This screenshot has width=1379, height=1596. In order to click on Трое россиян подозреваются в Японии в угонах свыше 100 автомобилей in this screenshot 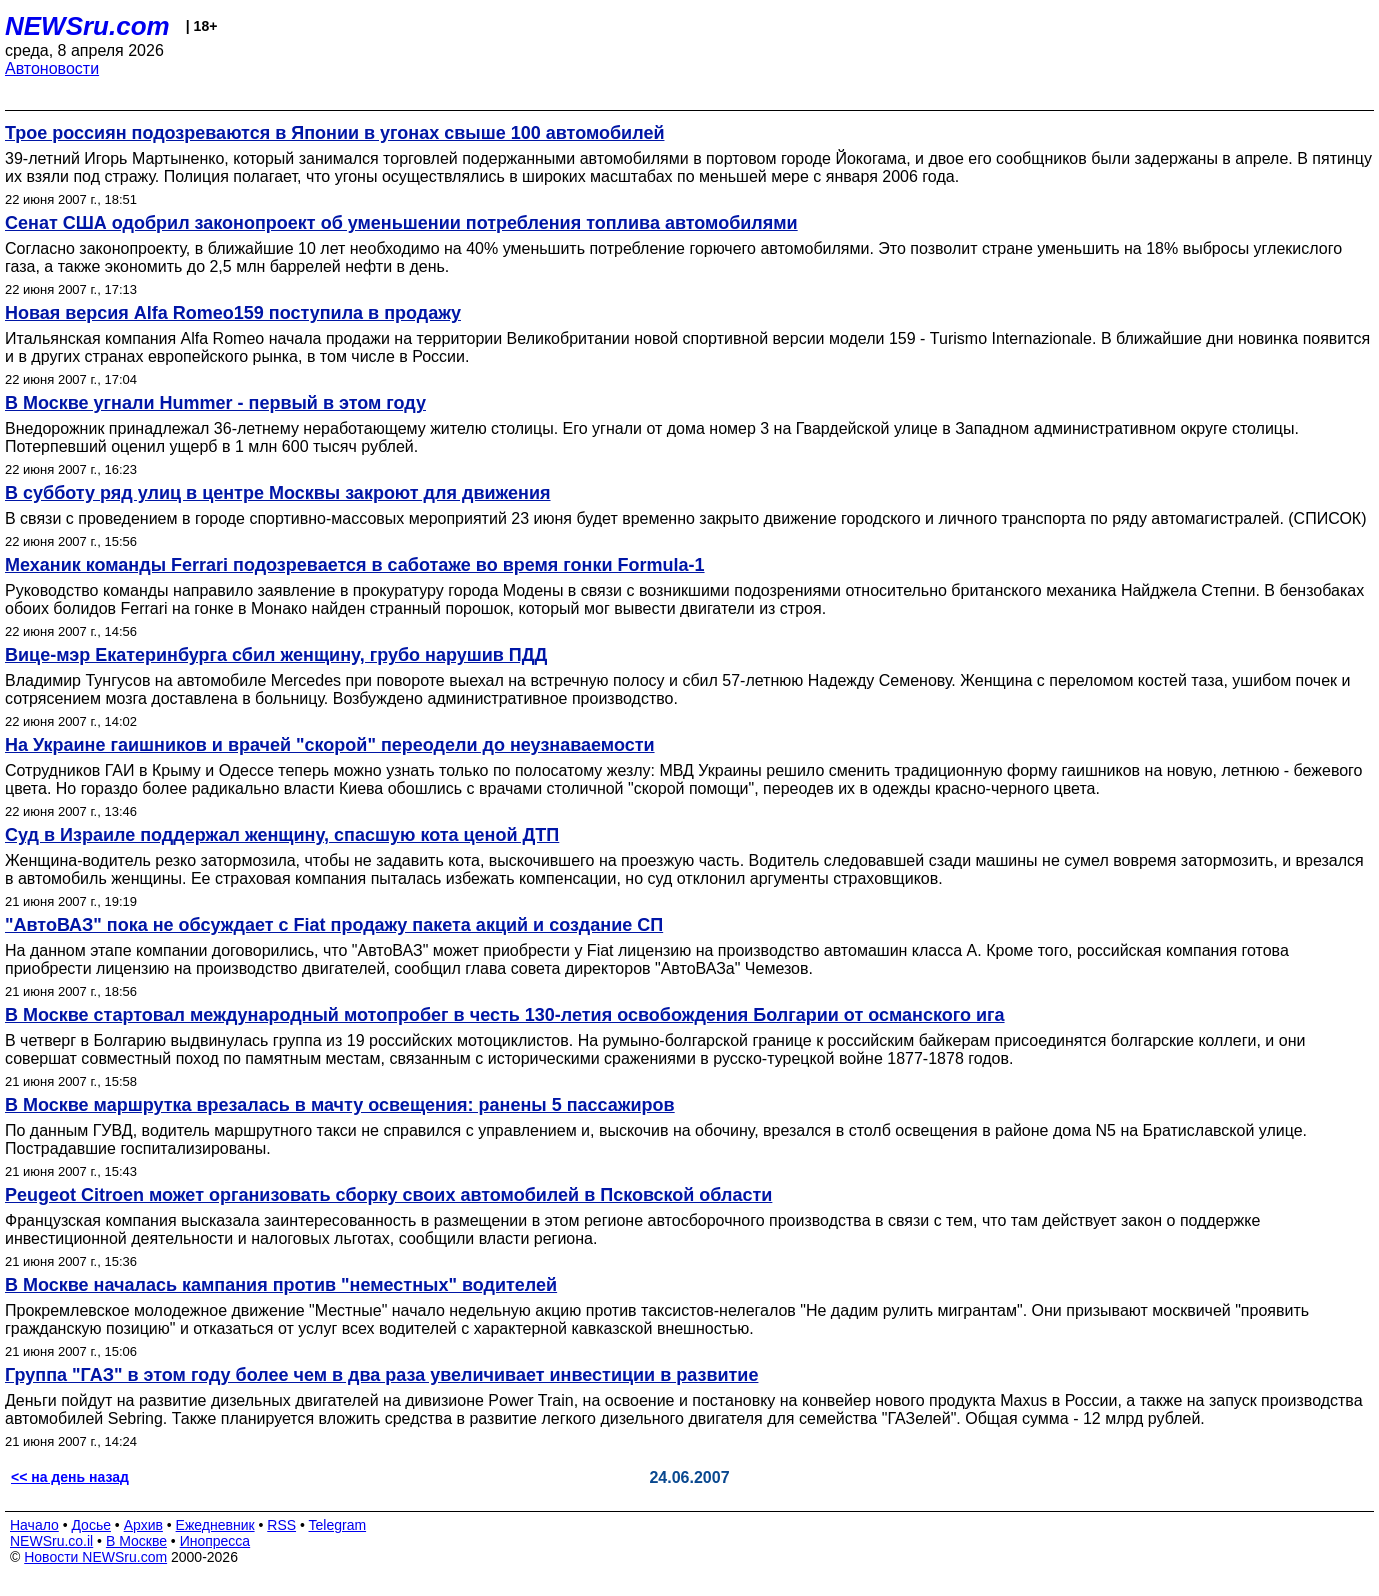, I will do `click(334, 133)`.